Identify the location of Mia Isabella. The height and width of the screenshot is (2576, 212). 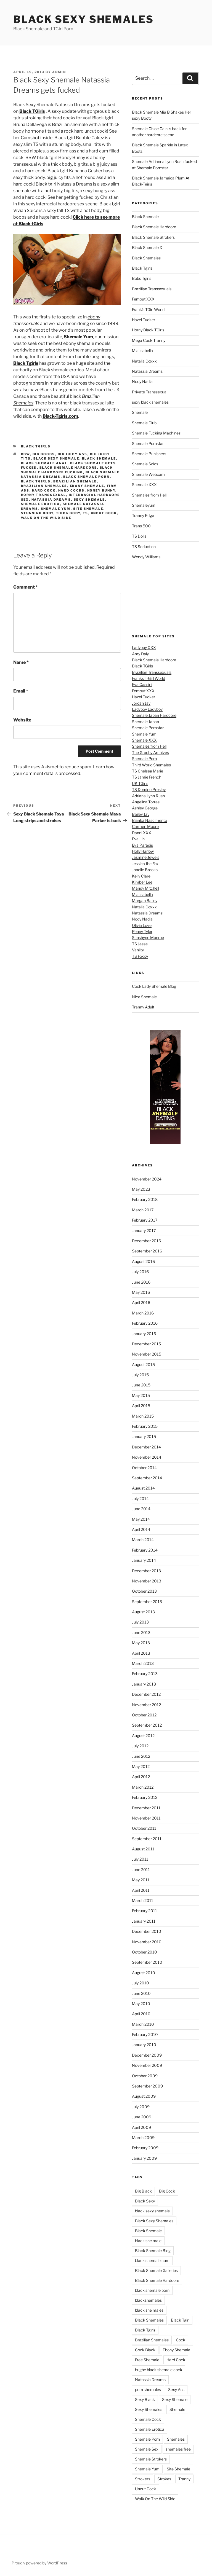
(142, 350).